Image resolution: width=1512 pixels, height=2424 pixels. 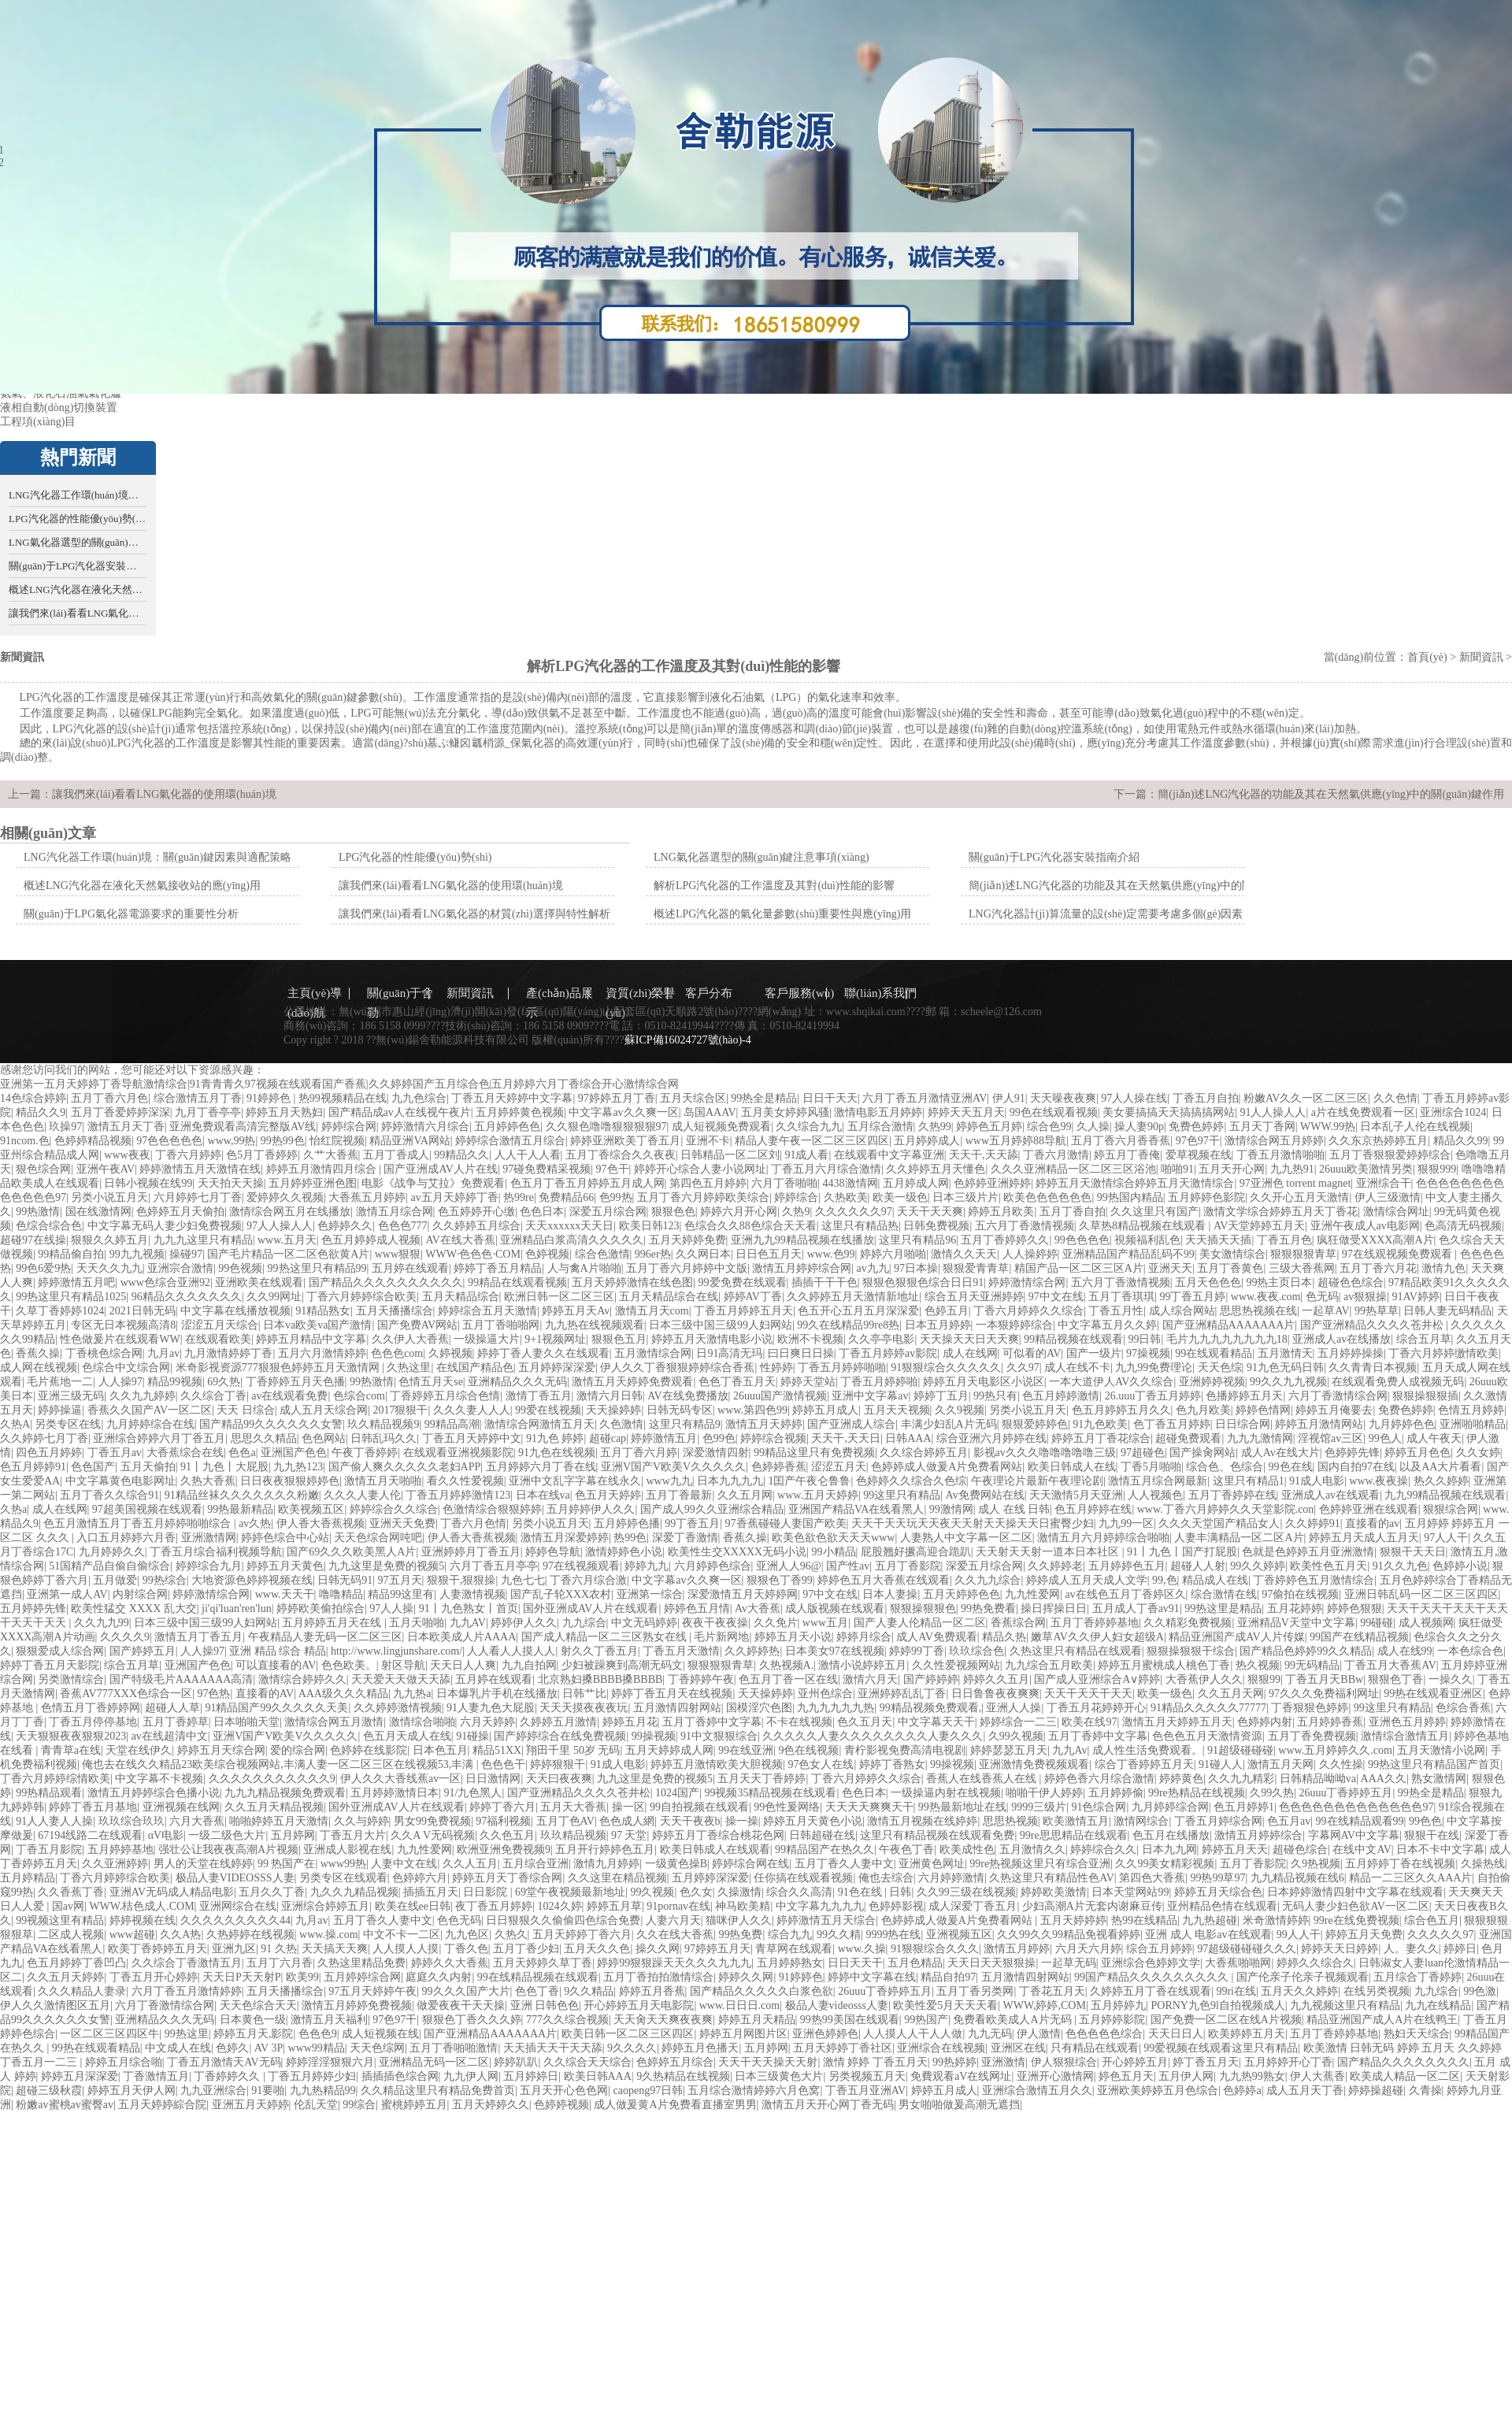 What do you see at coordinates (759, 1708) in the screenshot?
I see `国模淫穴色图` at bounding box center [759, 1708].